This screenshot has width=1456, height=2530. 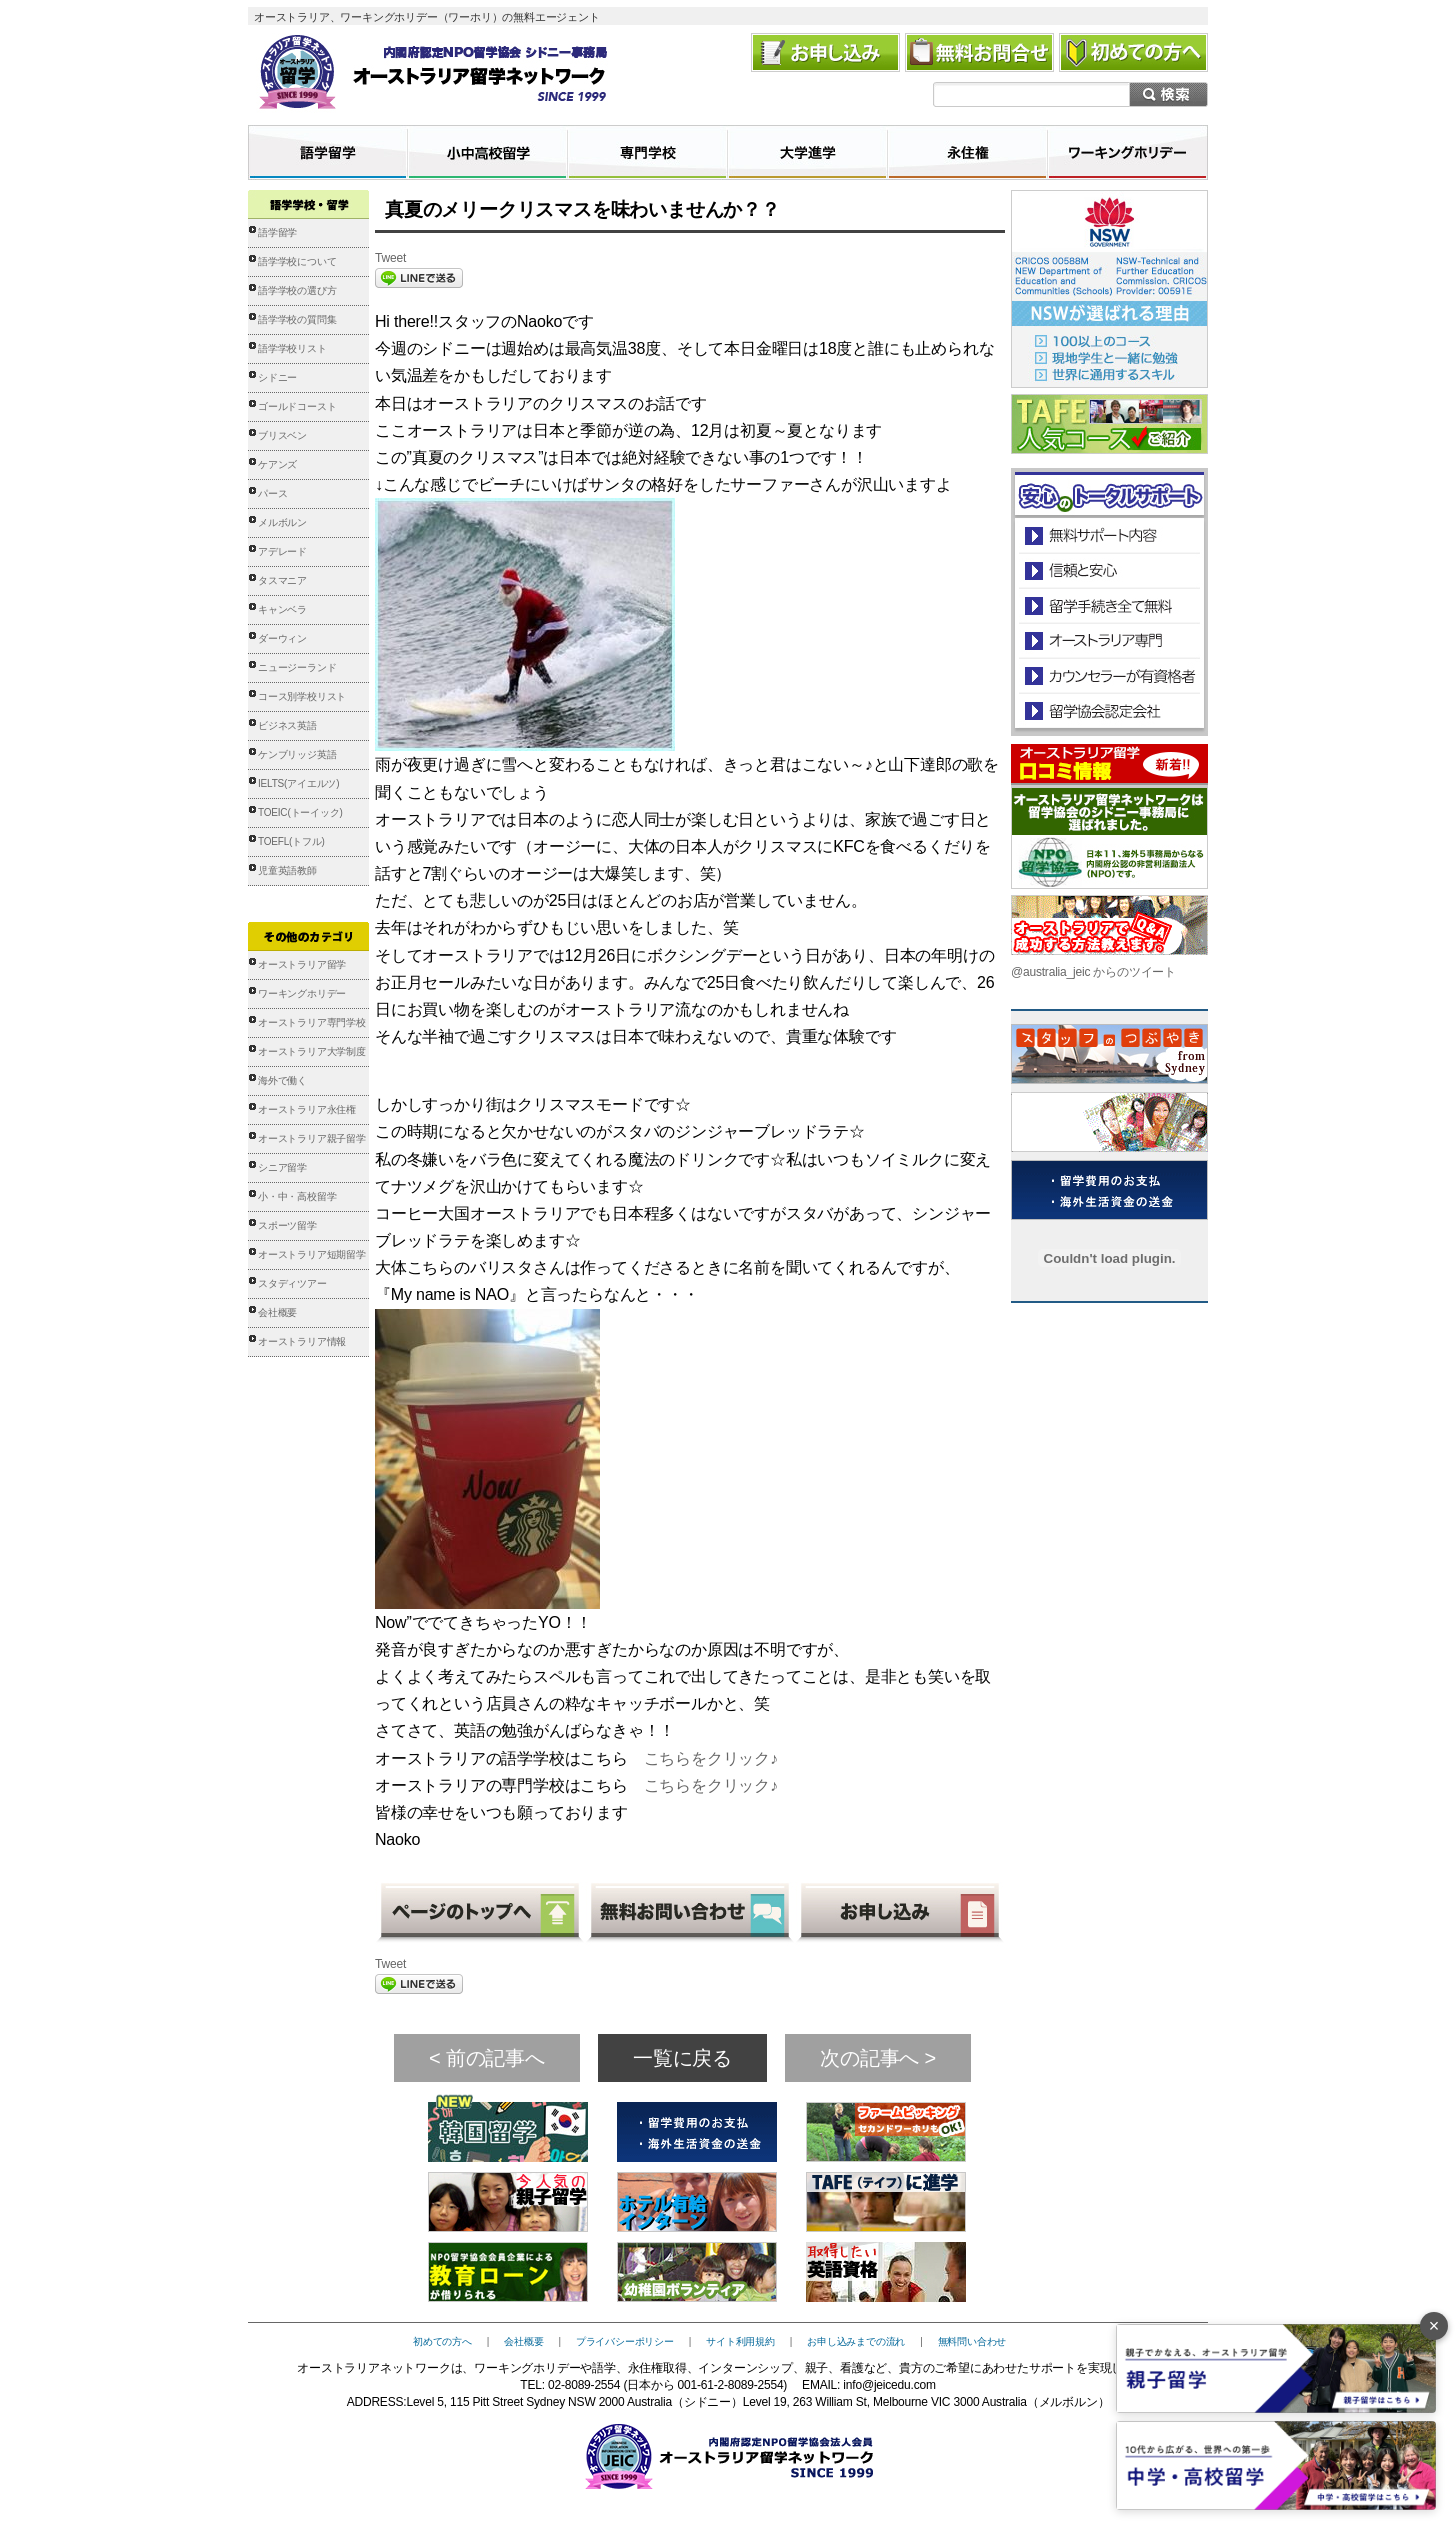 What do you see at coordinates (282, 580) in the screenshot?
I see `タスマニア` at bounding box center [282, 580].